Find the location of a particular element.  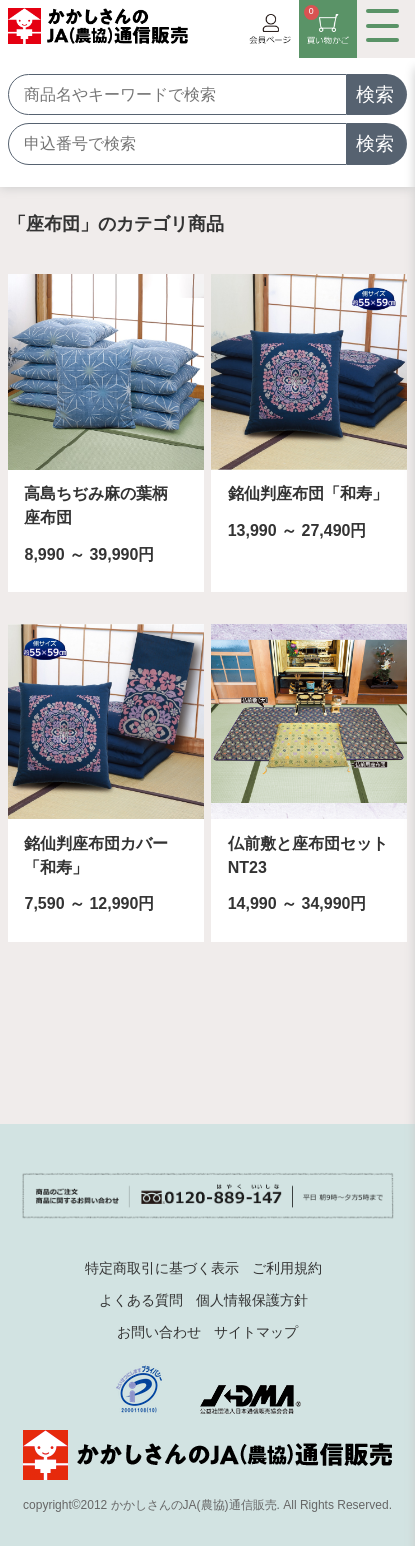

検索 is located at coordinates (375, 94).